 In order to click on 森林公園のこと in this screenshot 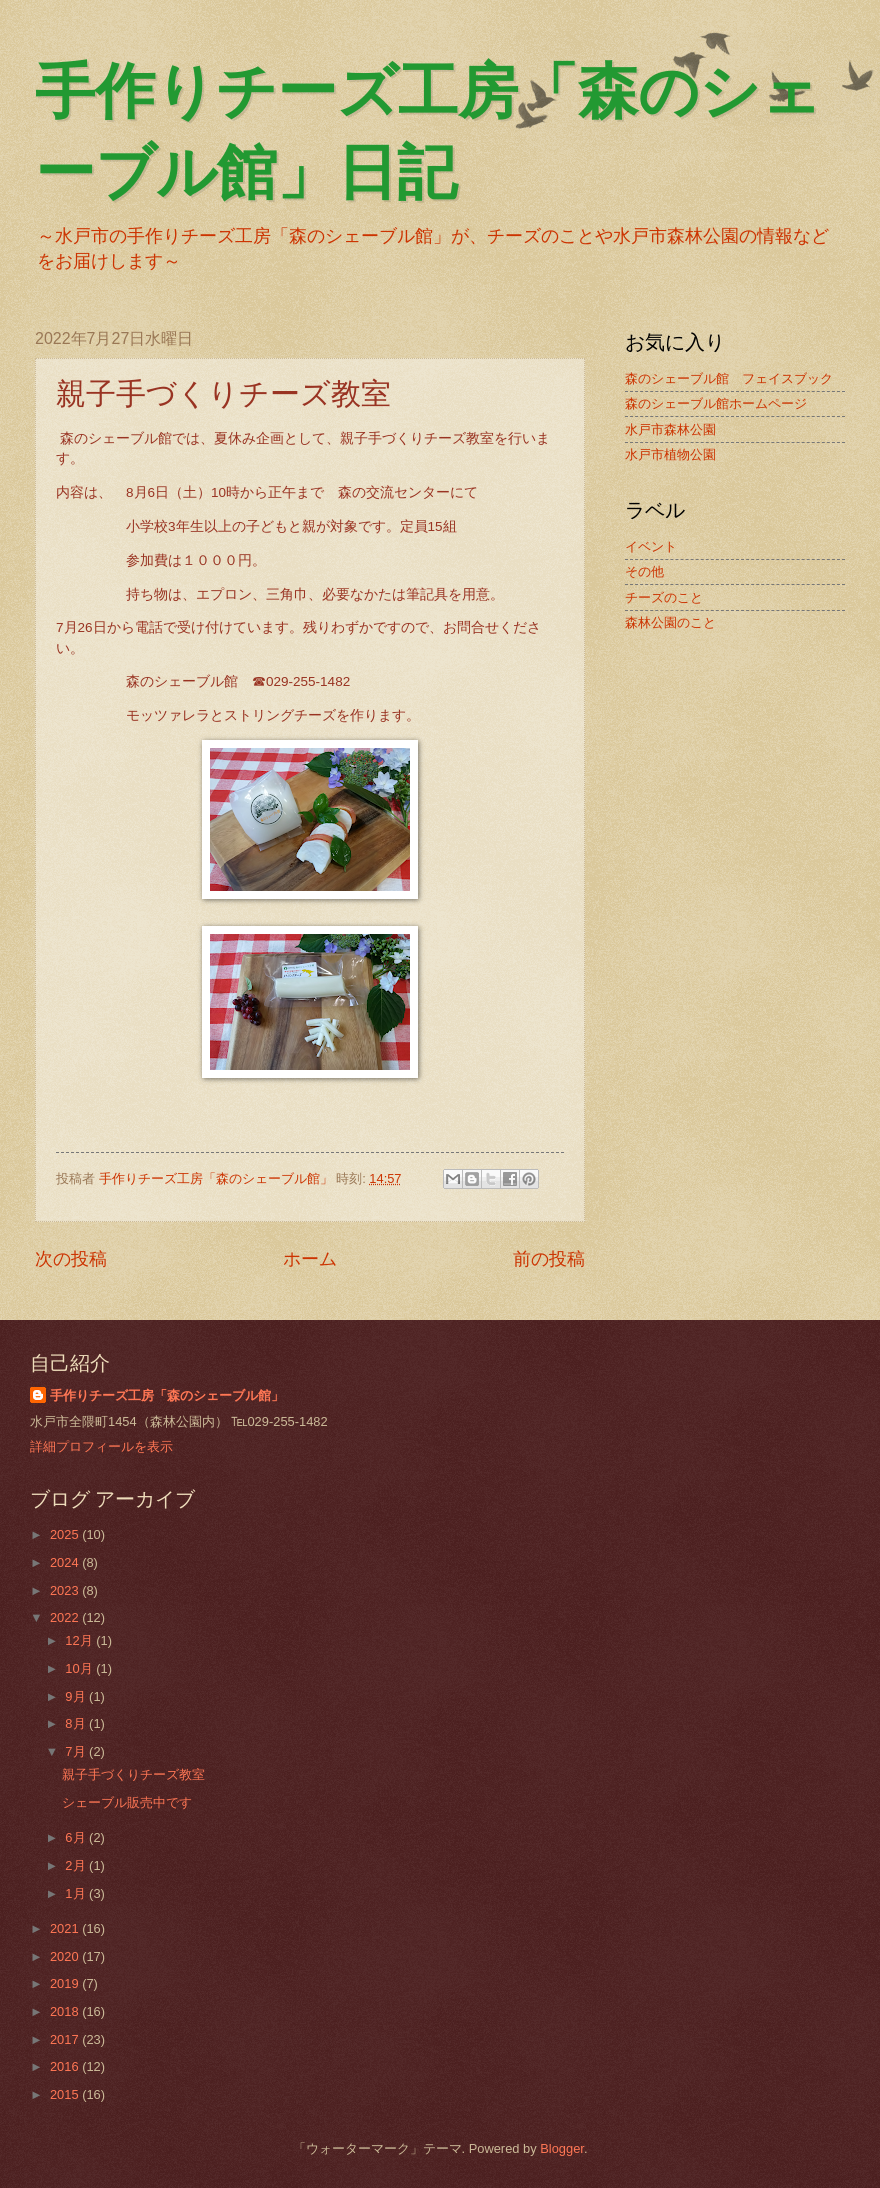, I will do `click(670, 622)`.